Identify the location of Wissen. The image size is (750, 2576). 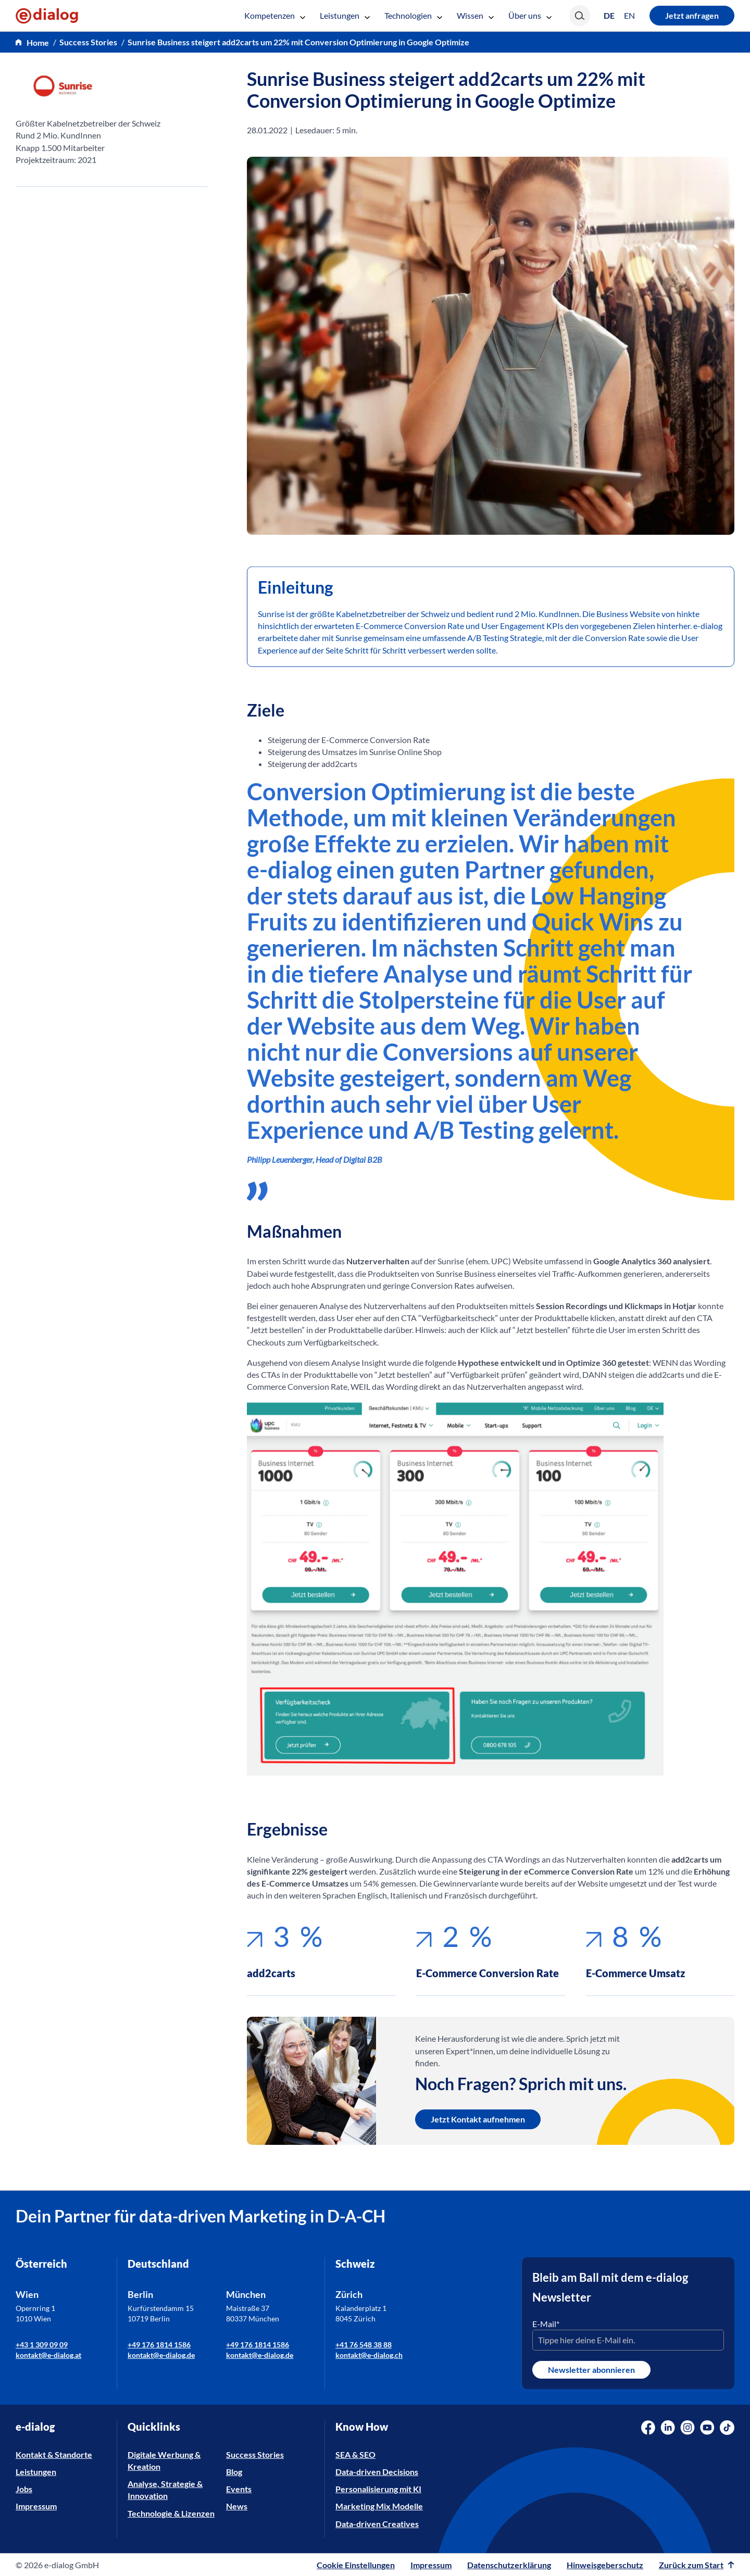
(475, 15).